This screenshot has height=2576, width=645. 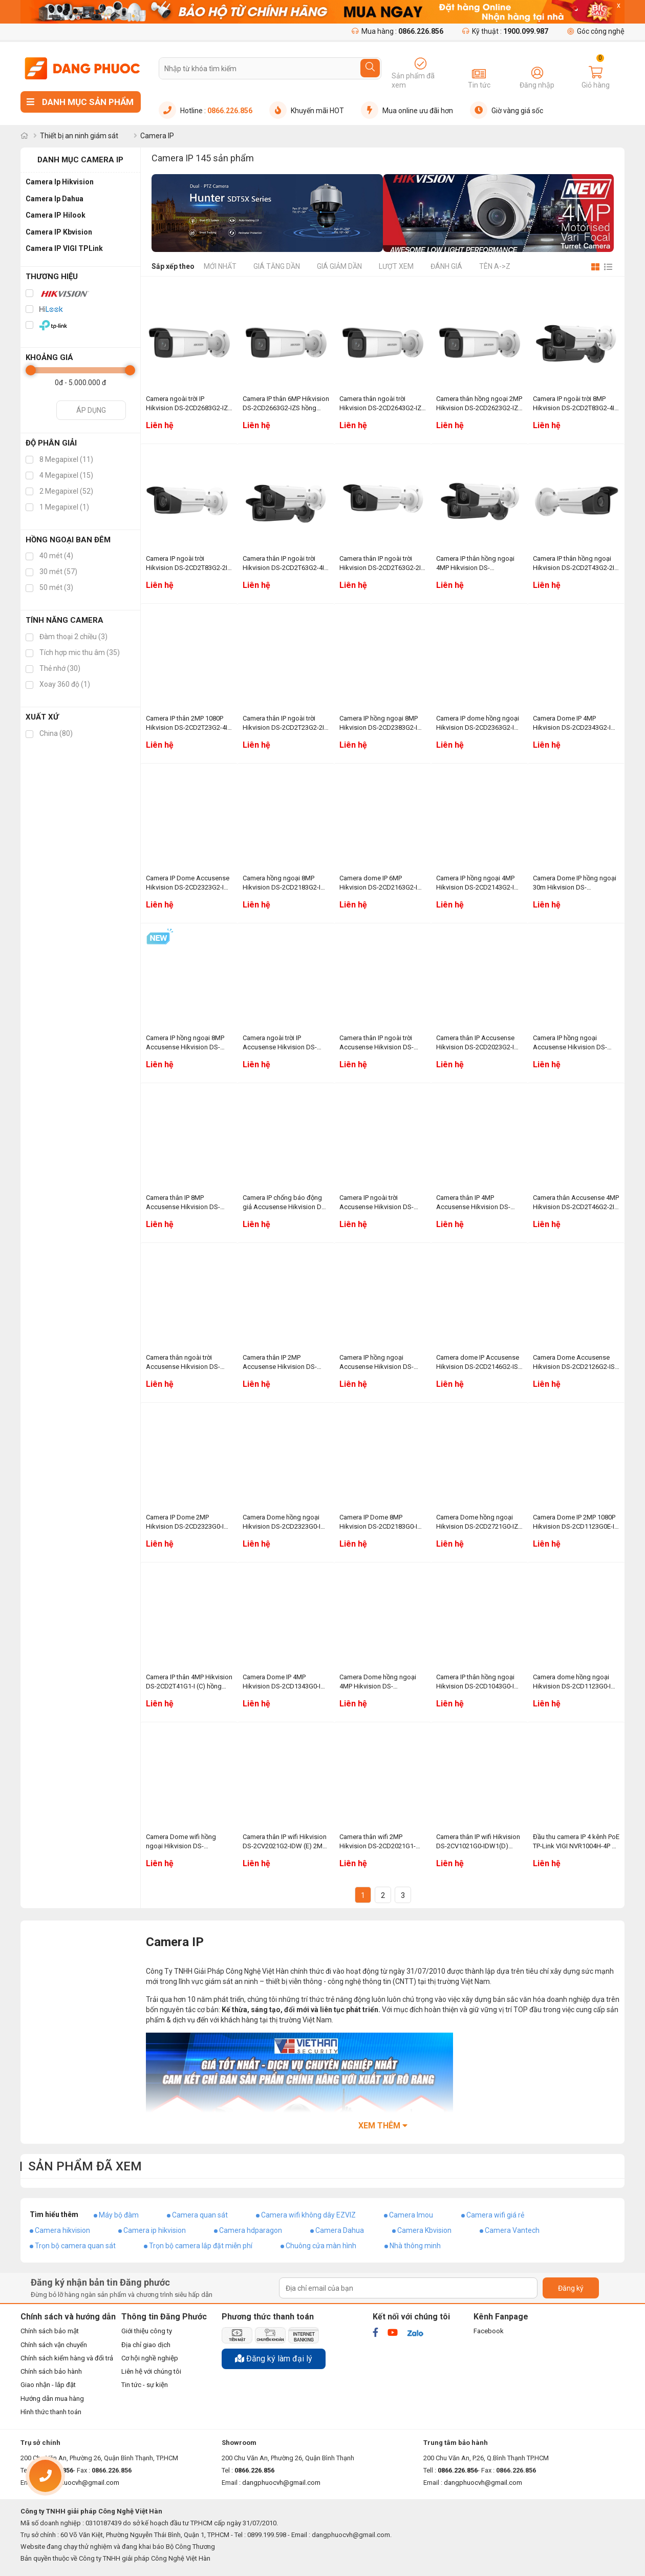 I want to click on Camera Dahua, so click(x=339, y=2230).